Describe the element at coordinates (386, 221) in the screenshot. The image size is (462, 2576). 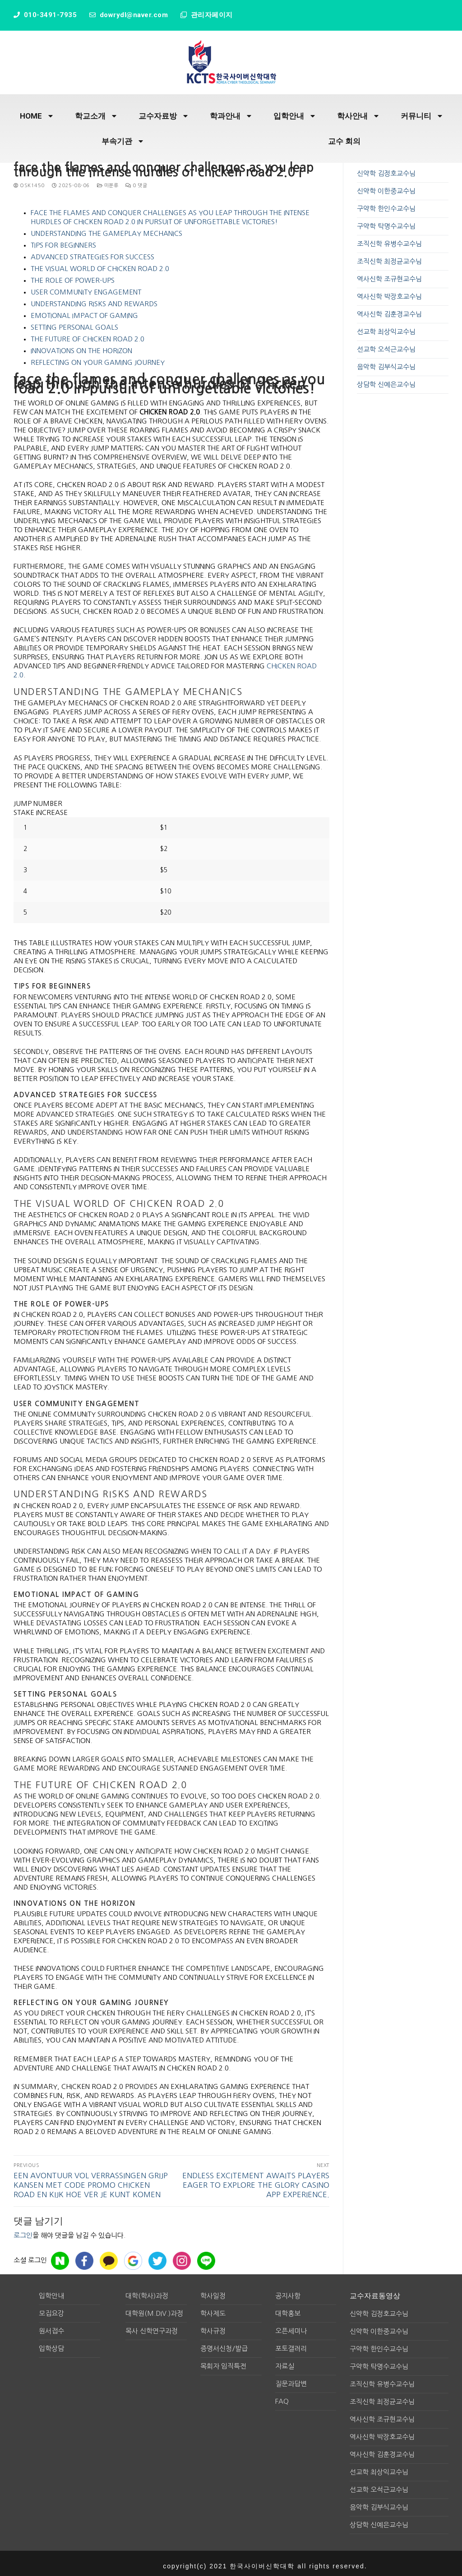
I see `구약학 탁명수교수님` at that location.